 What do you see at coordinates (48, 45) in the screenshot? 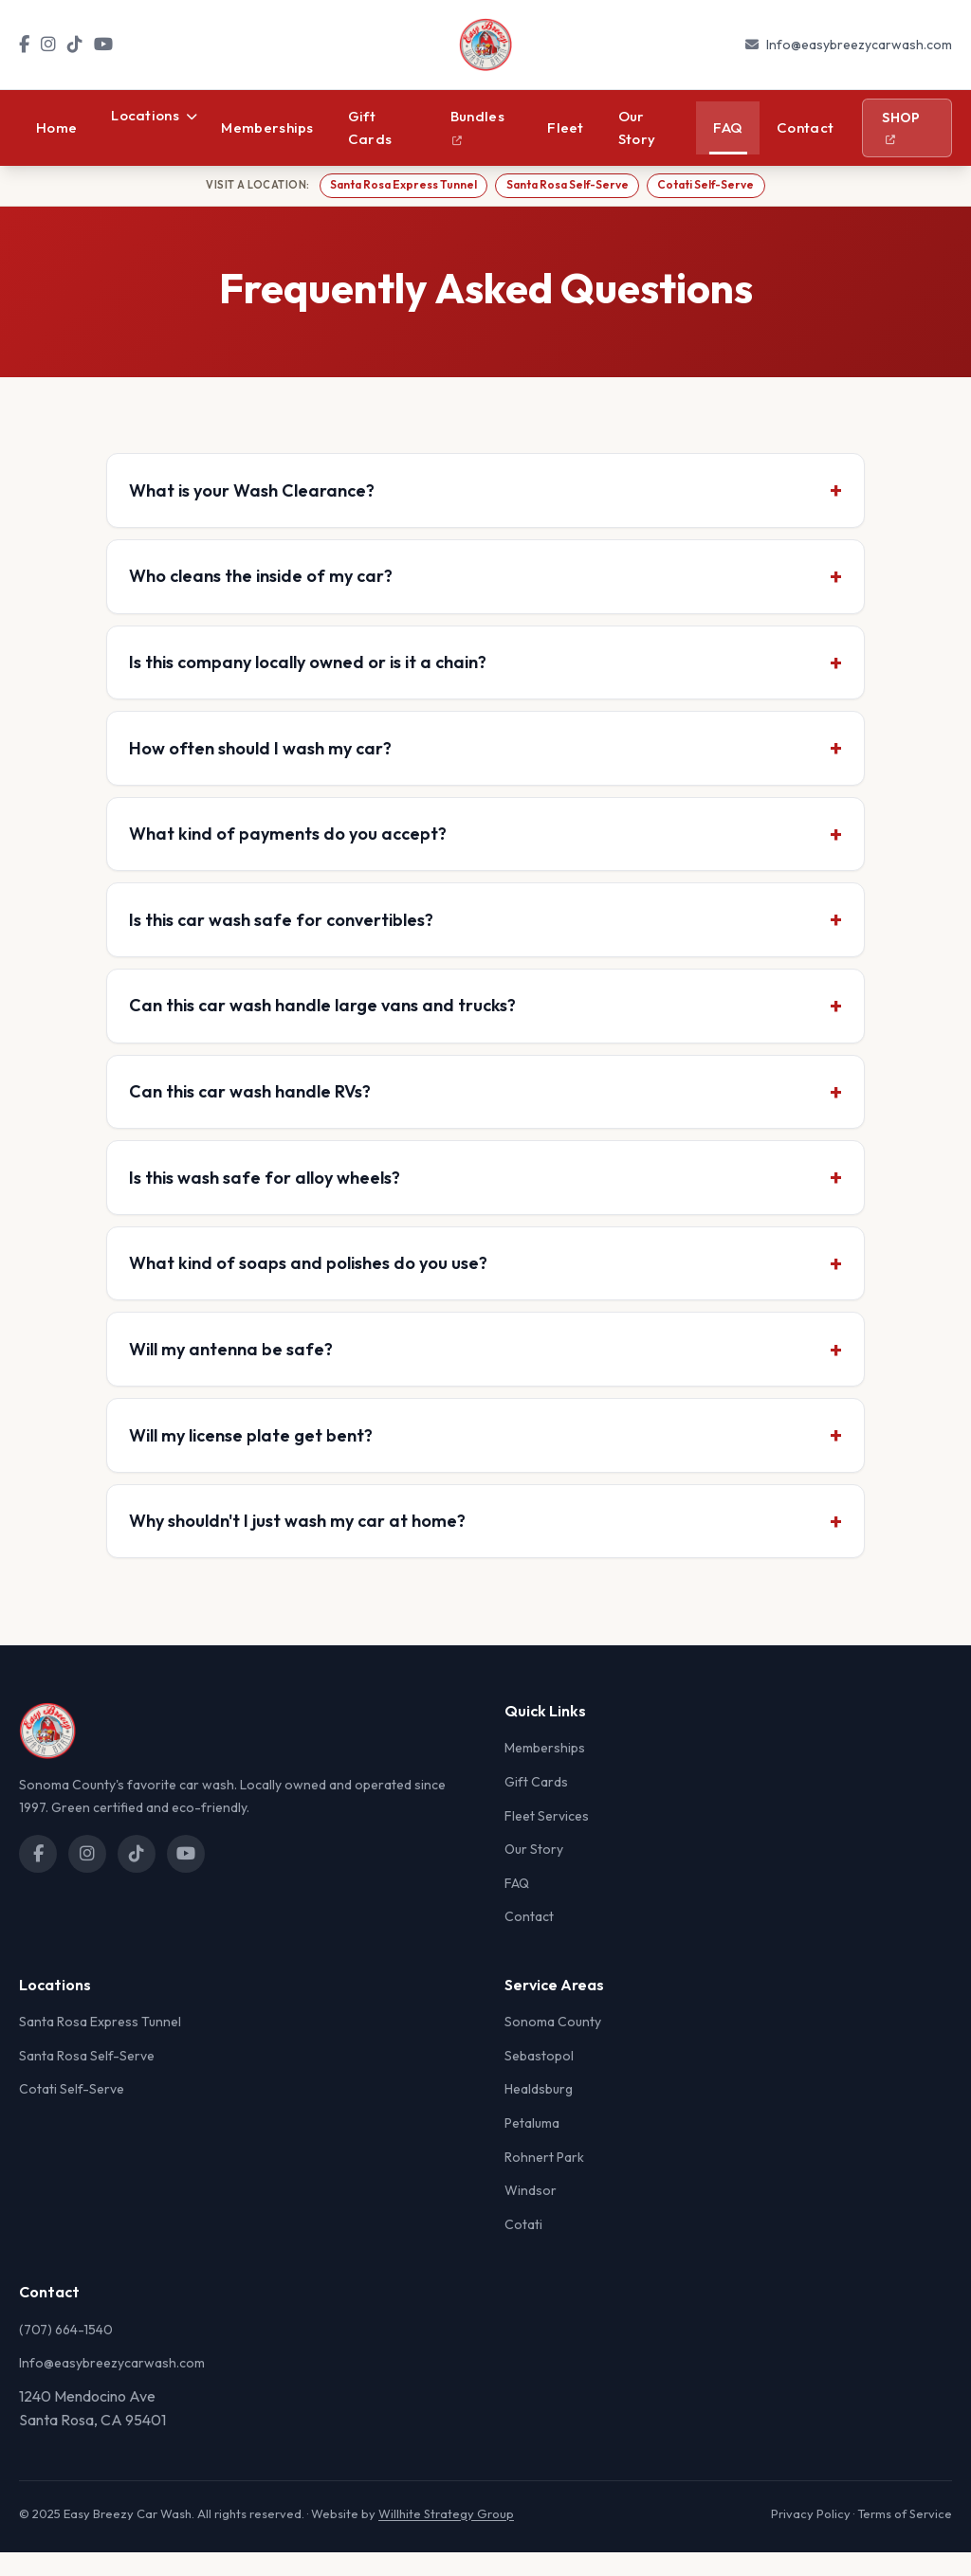
I see `[Instagram]` at bounding box center [48, 45].